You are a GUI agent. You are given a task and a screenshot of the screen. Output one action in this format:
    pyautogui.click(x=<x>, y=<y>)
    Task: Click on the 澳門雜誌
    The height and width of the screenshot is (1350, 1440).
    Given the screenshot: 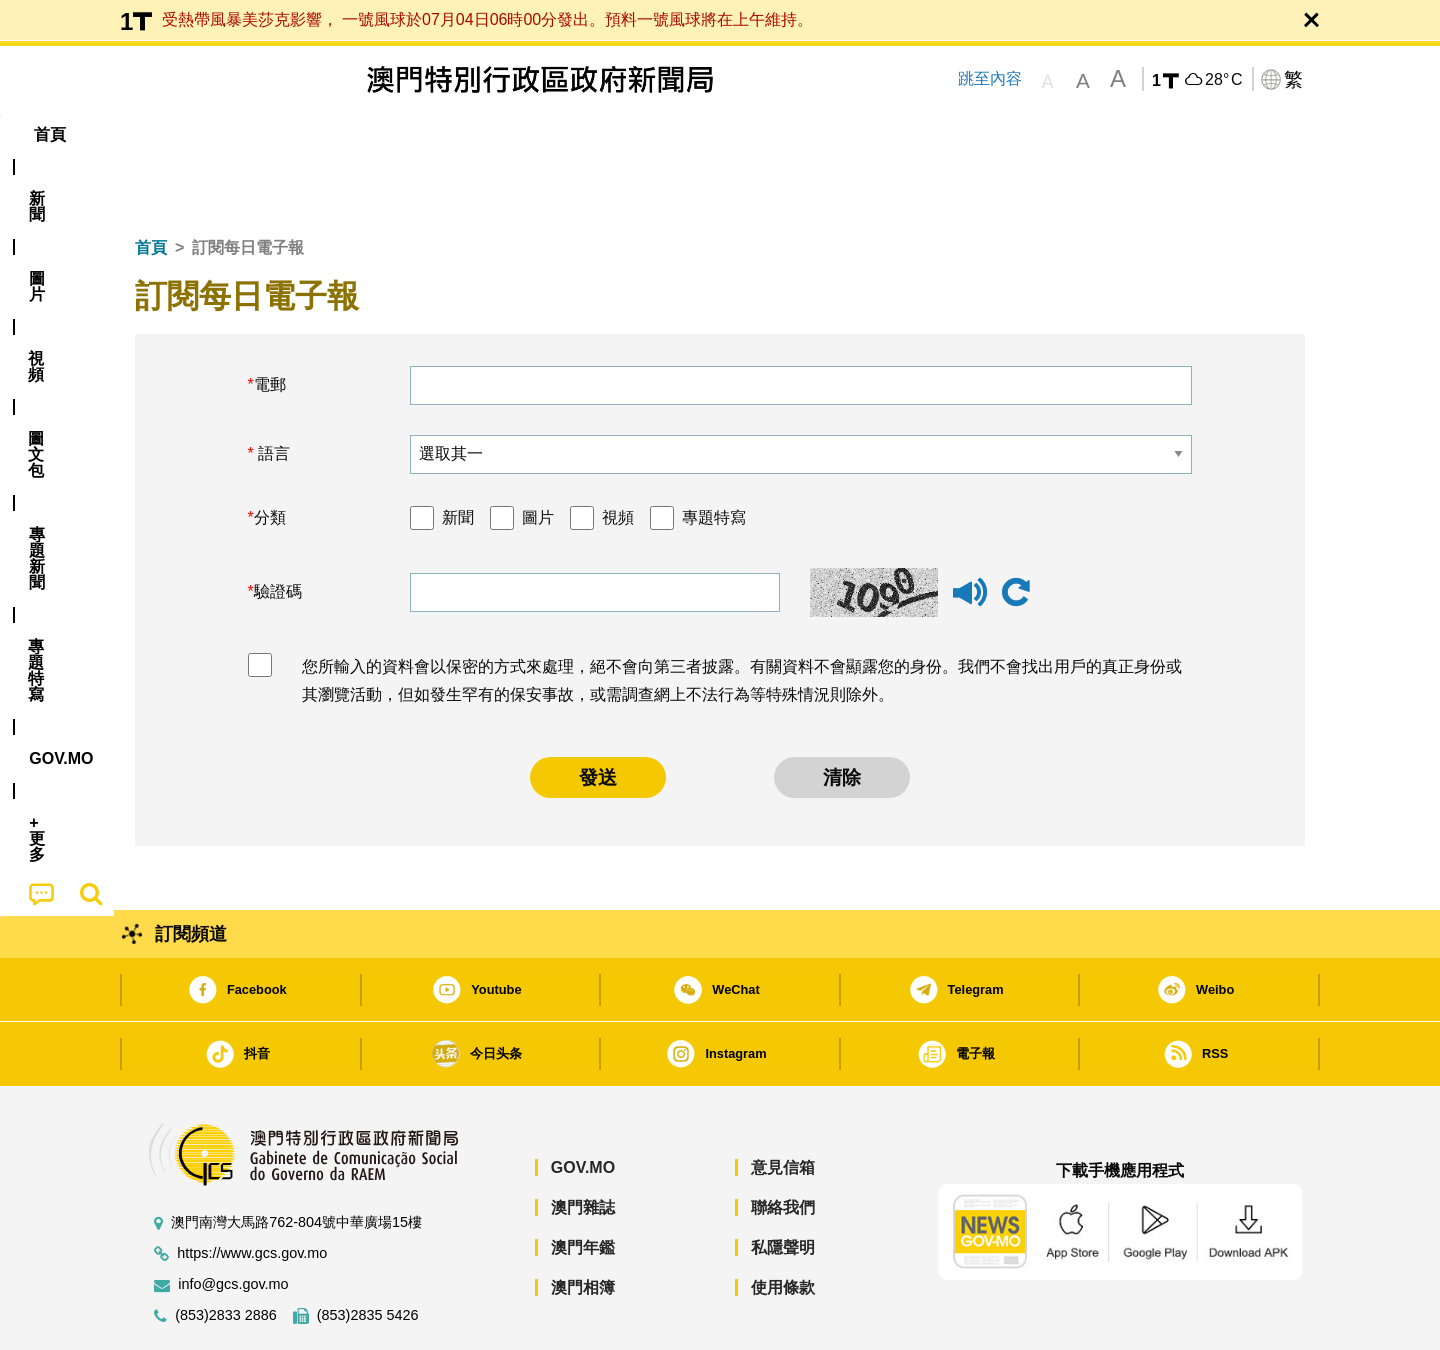 What is the action you would take?
    pyautogui.click(x=583, y=1146)
    